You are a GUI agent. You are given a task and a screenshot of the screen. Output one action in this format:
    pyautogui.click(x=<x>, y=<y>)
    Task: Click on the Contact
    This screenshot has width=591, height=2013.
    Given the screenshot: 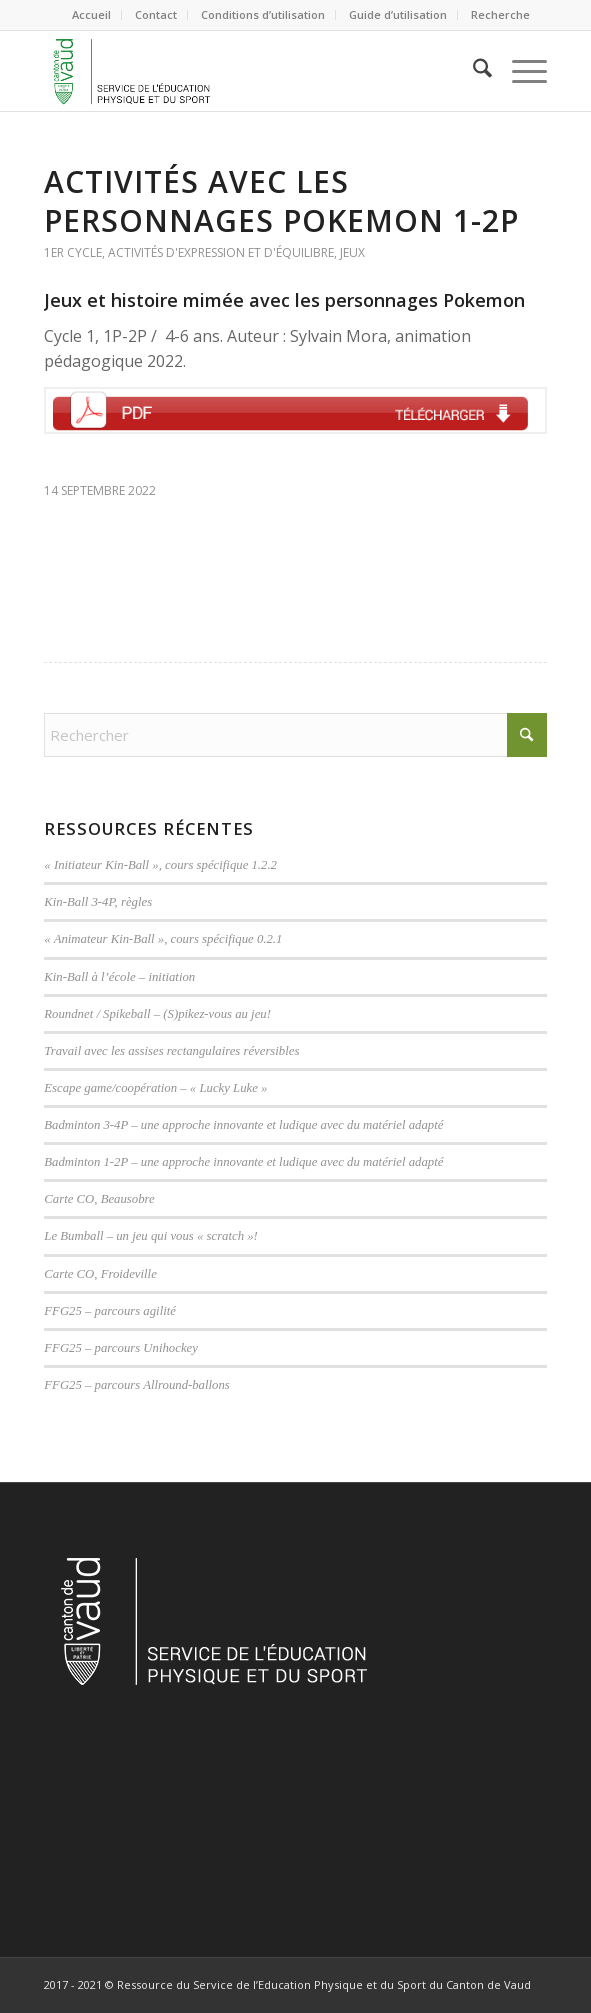 What is the action you would take?
    pyautogui.click(x=156, y=14)
    